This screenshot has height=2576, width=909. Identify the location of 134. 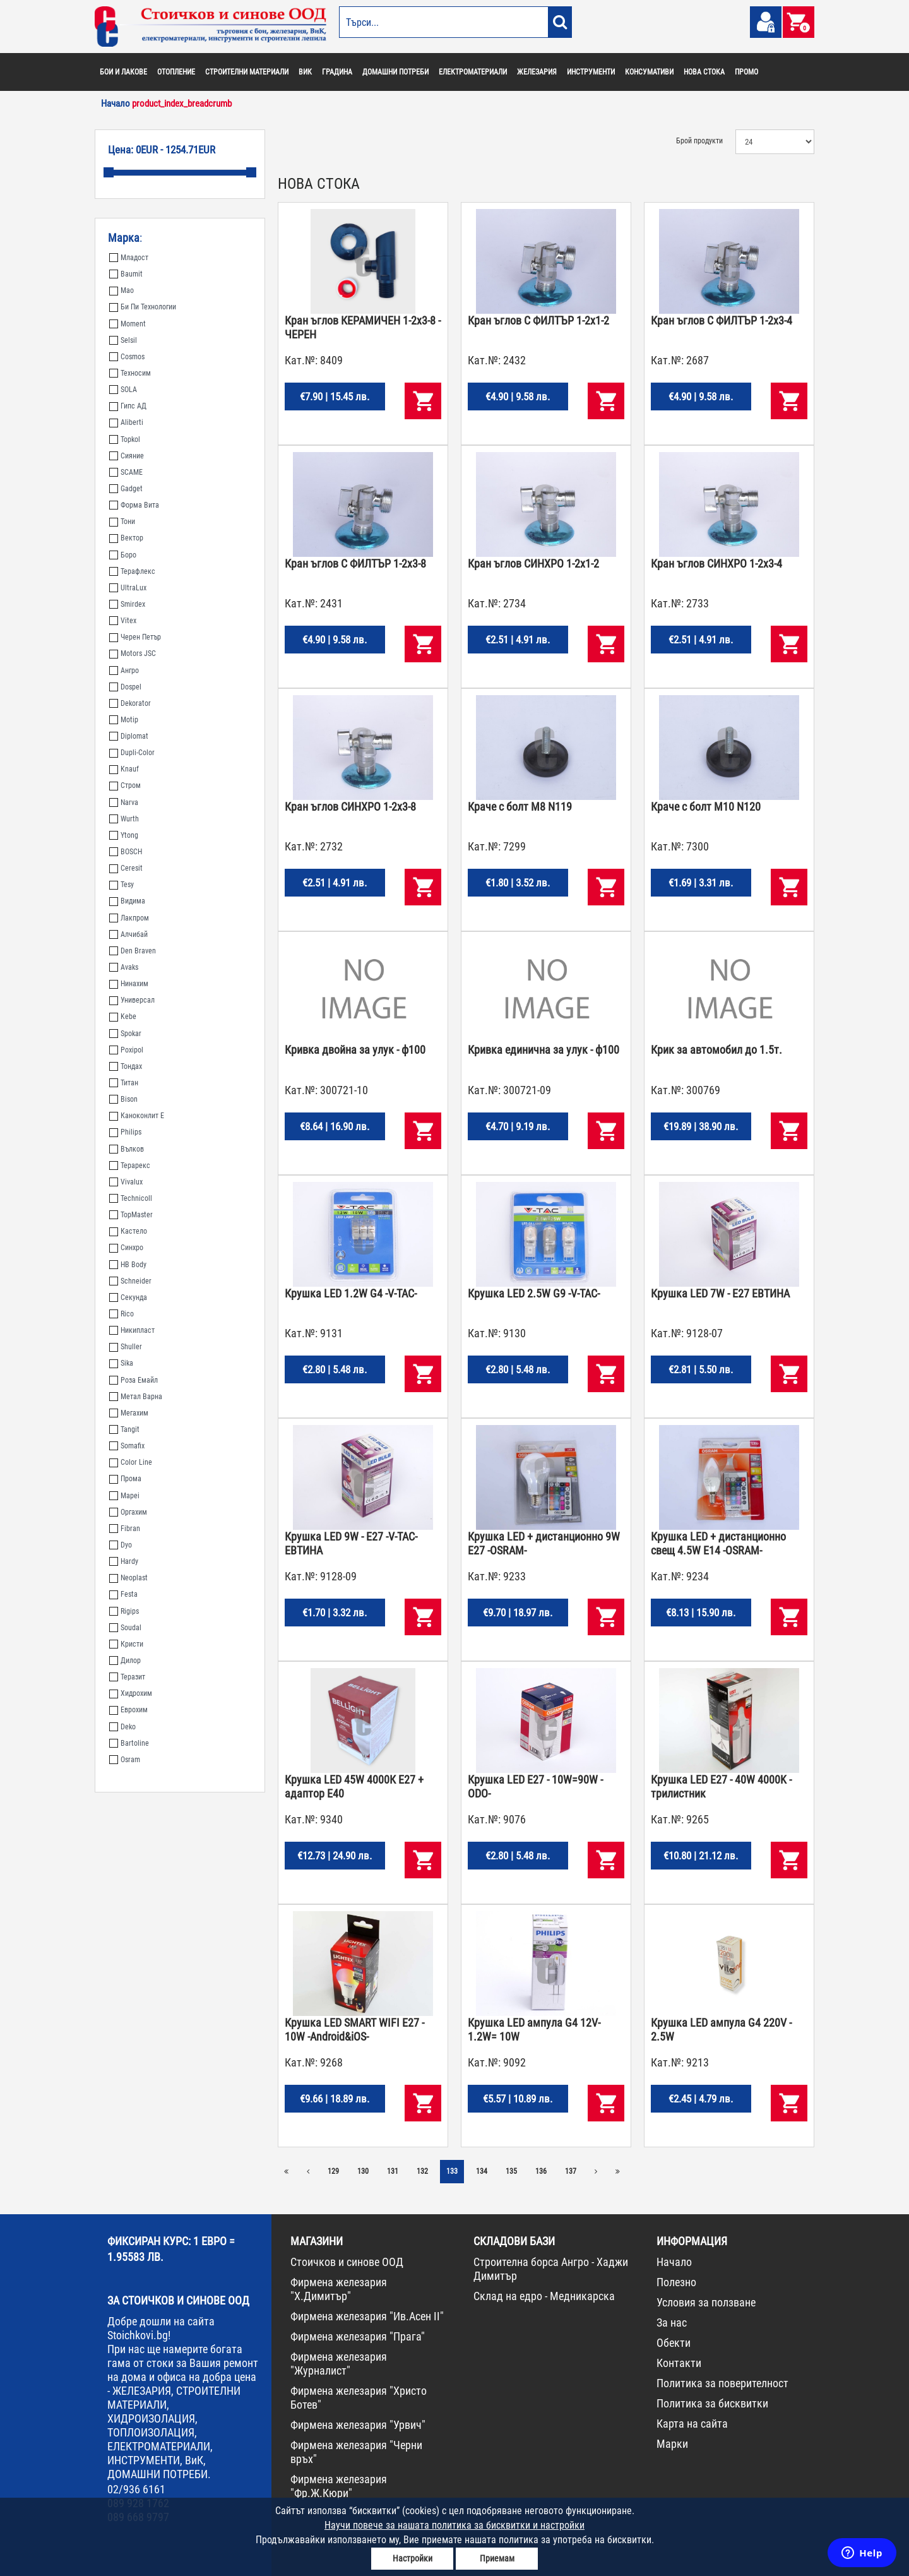
(481, 2171).